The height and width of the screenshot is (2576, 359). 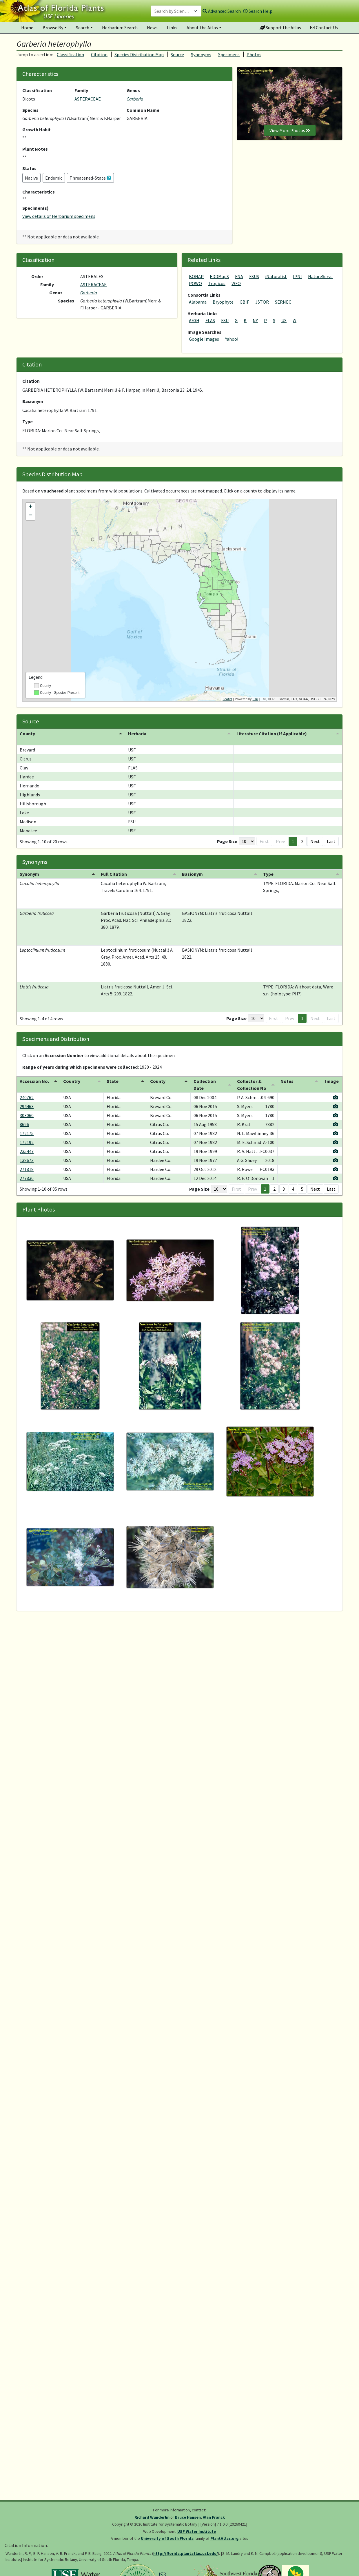 What do you see at coordinates (302, 1189) in the screenshot?
I see `5 [button]` at bounding box center [302, 1189].